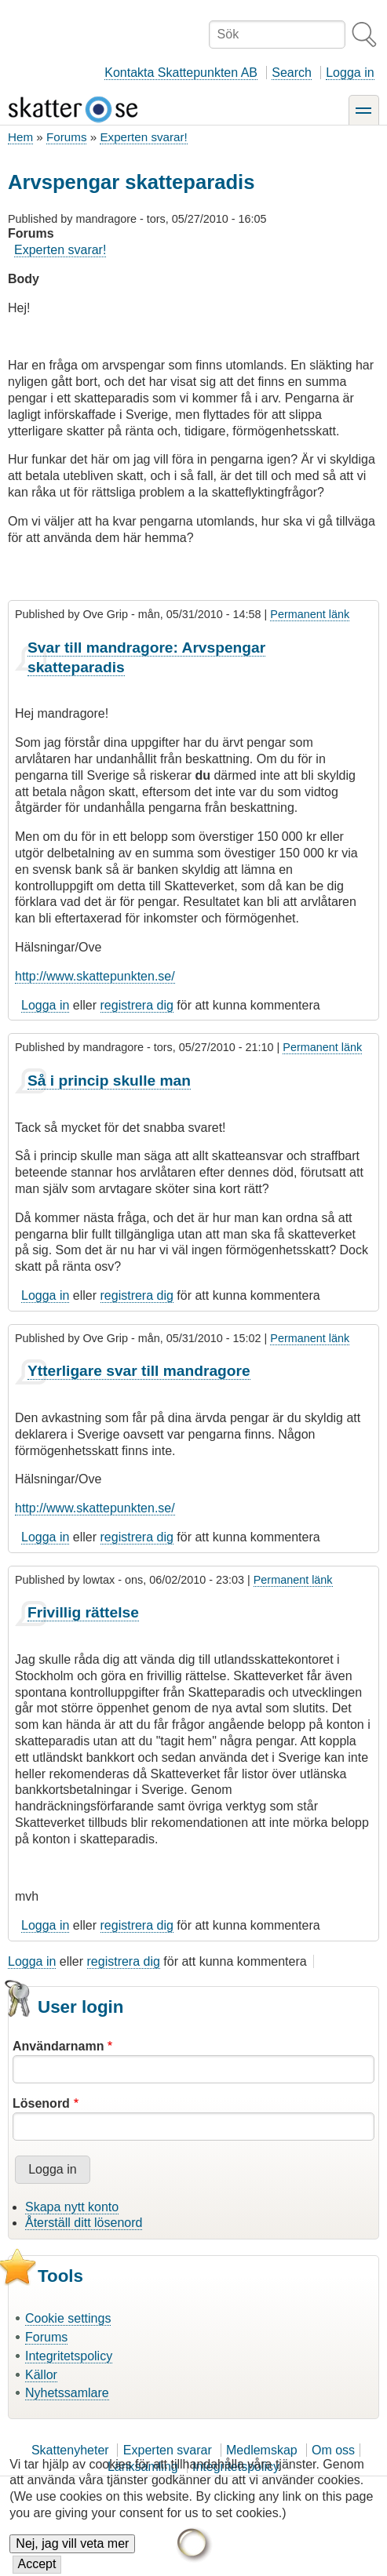 This screenshot has height=2576, width=387. What do you see at coordinates (83, 1612) in the screenshot?
I see `Frivillig rättelse` at bounding box center [83, 1612].